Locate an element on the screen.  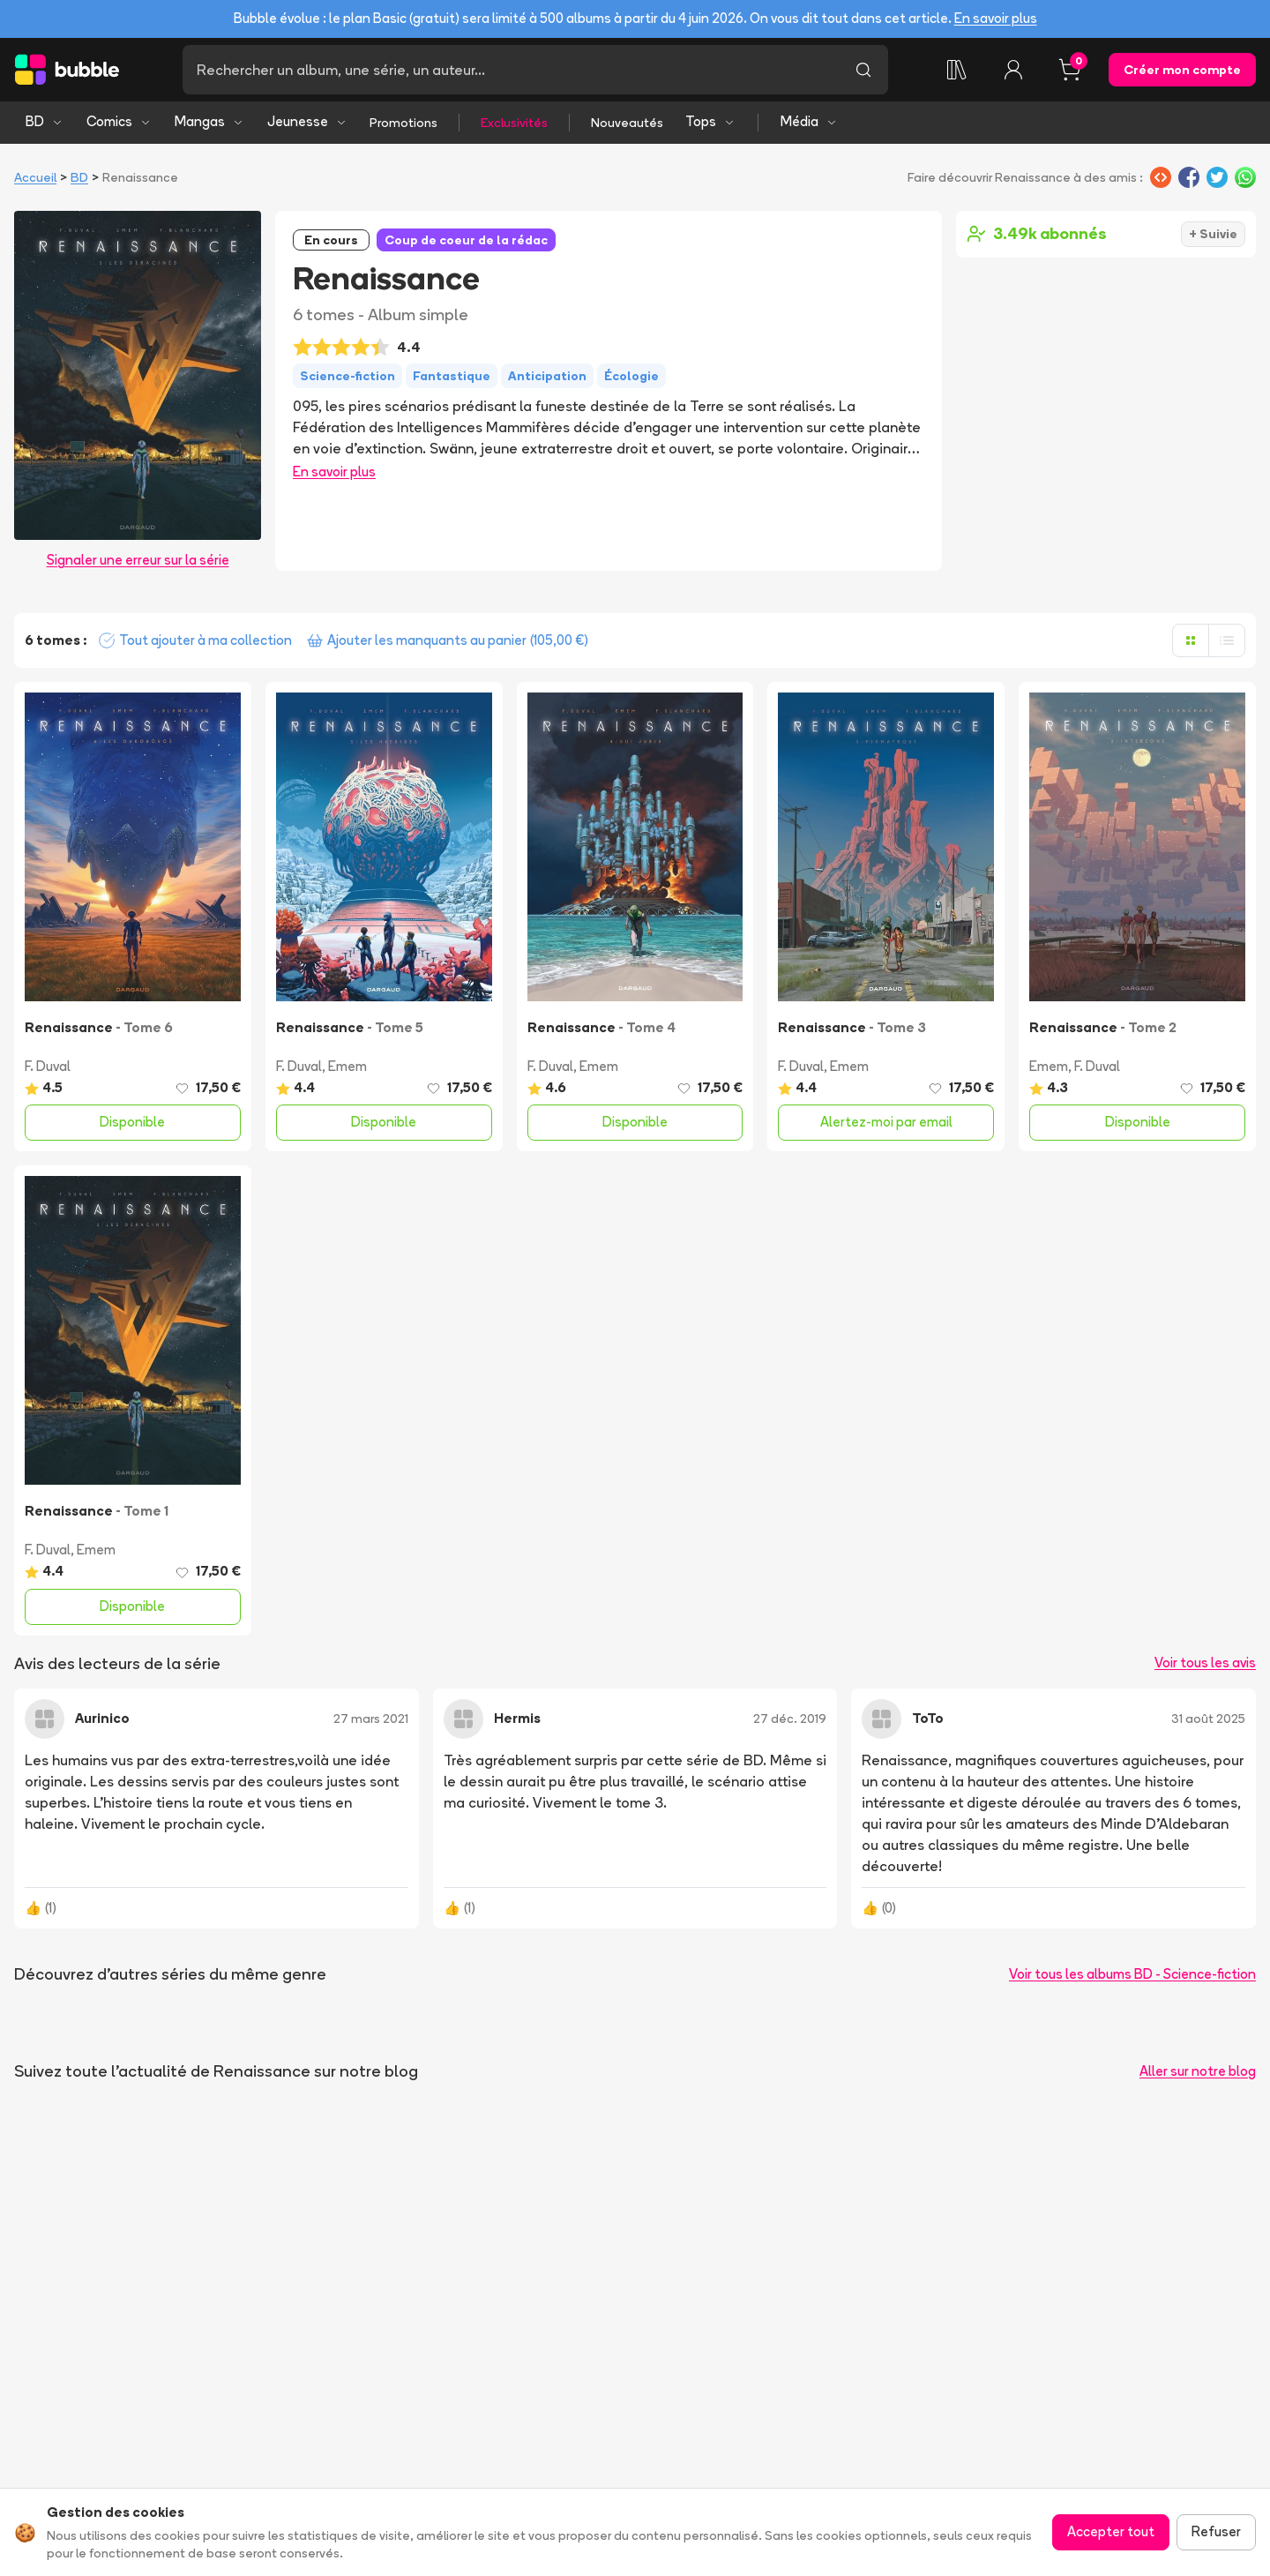
Jeunesse is located at coordinates (307, 121).